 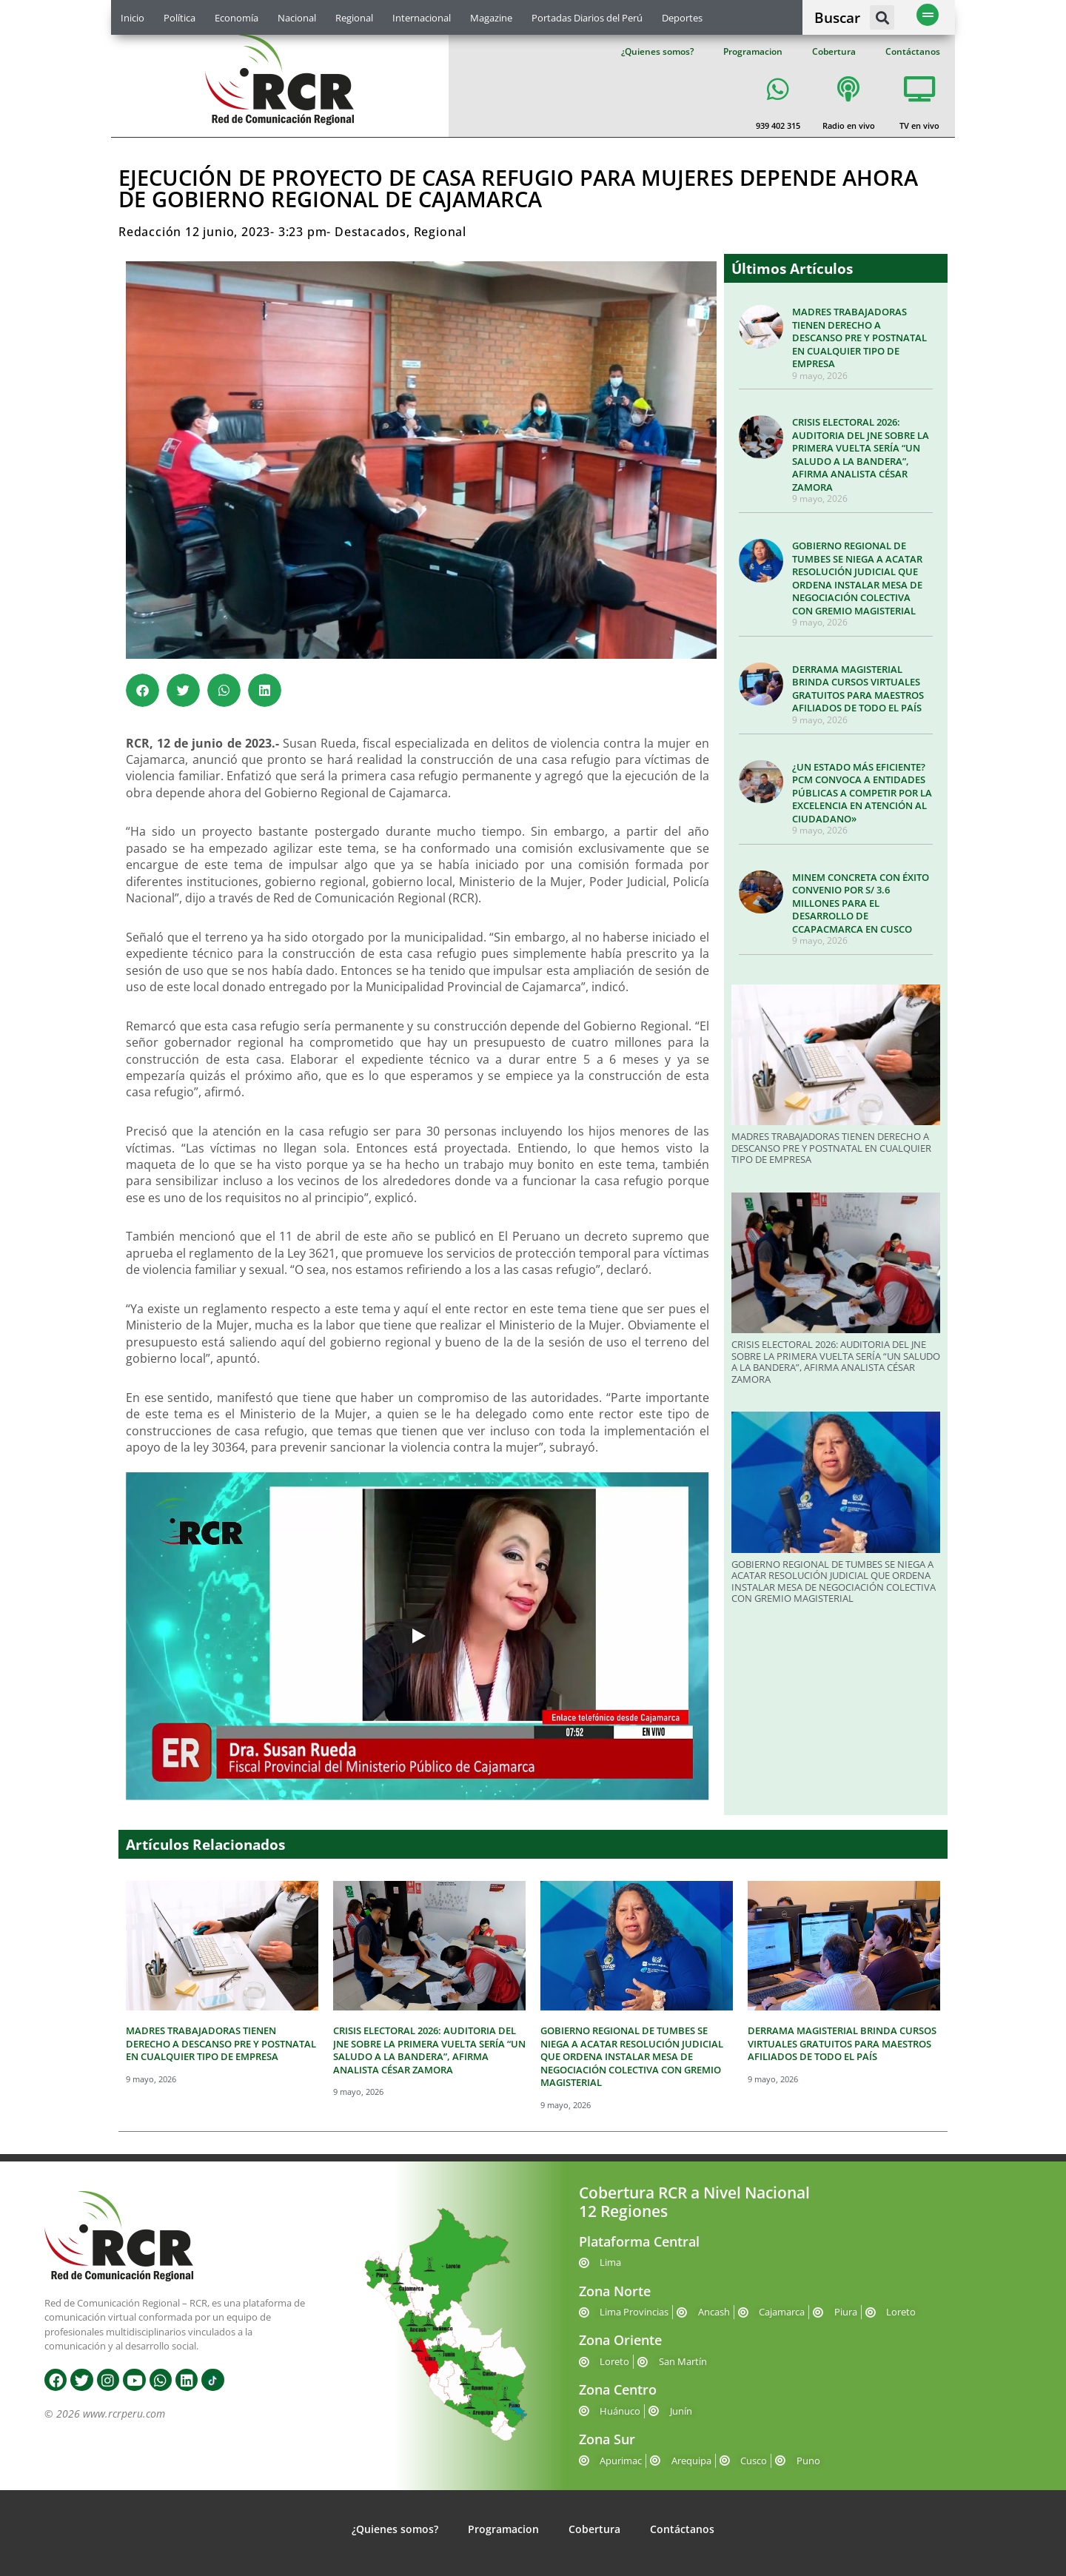 I want to click on Inicio, so click(x=132, y=17).